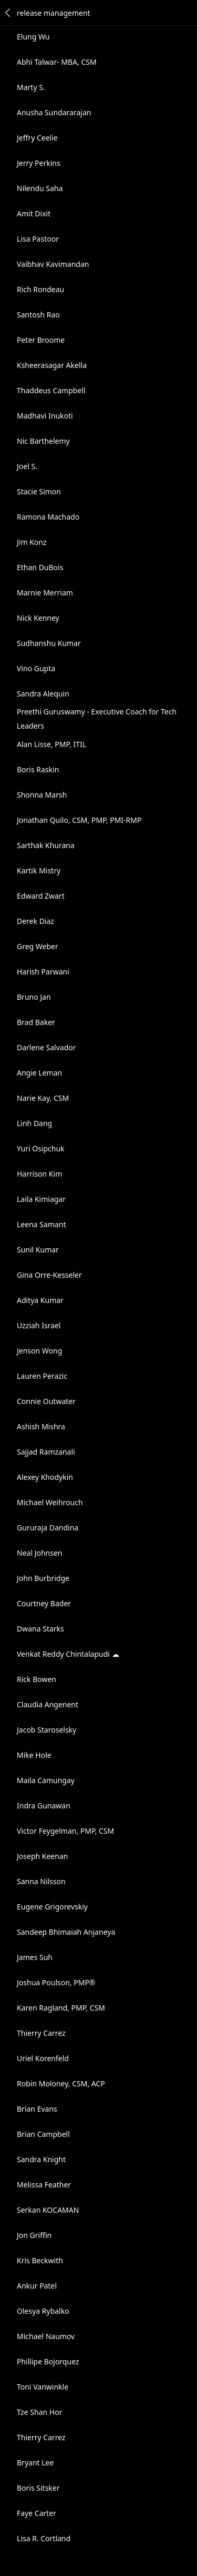 This screenshot has width=197, height=2576. I want to click on Uzziah Israel, so click(38, 1325).